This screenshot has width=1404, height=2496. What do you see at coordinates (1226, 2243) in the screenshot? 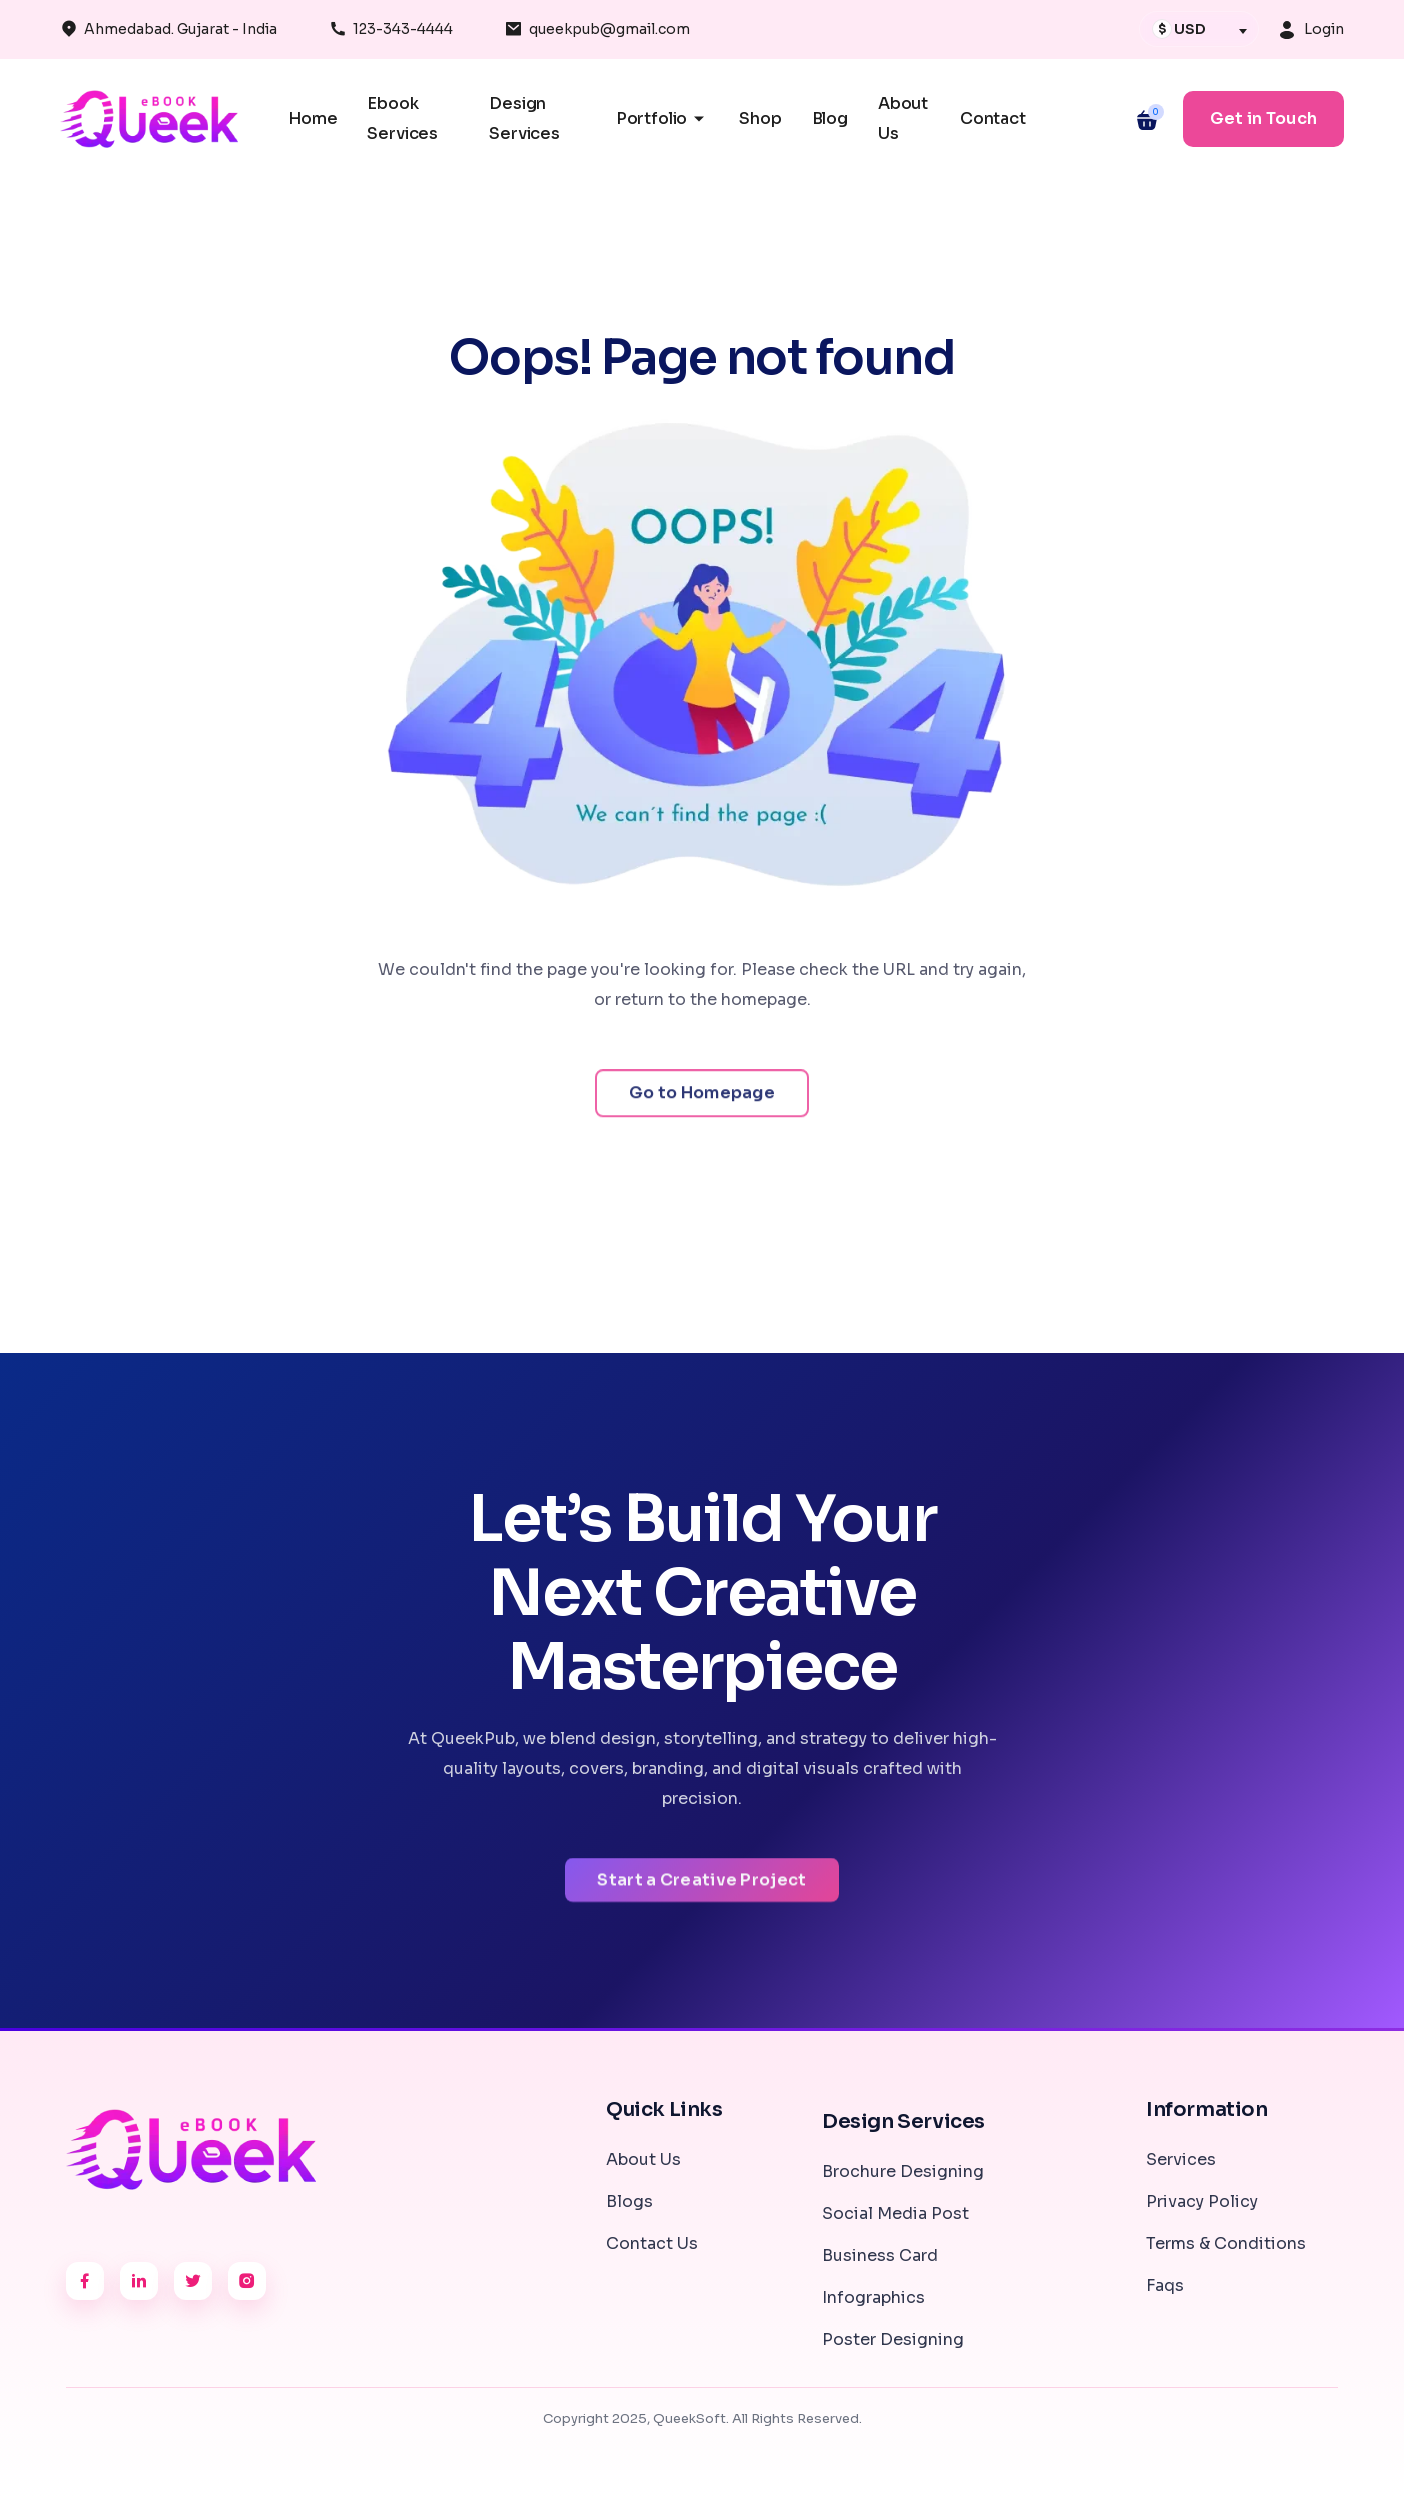
I see `Terms & Conditions` at bounding box center [1226, 2243].